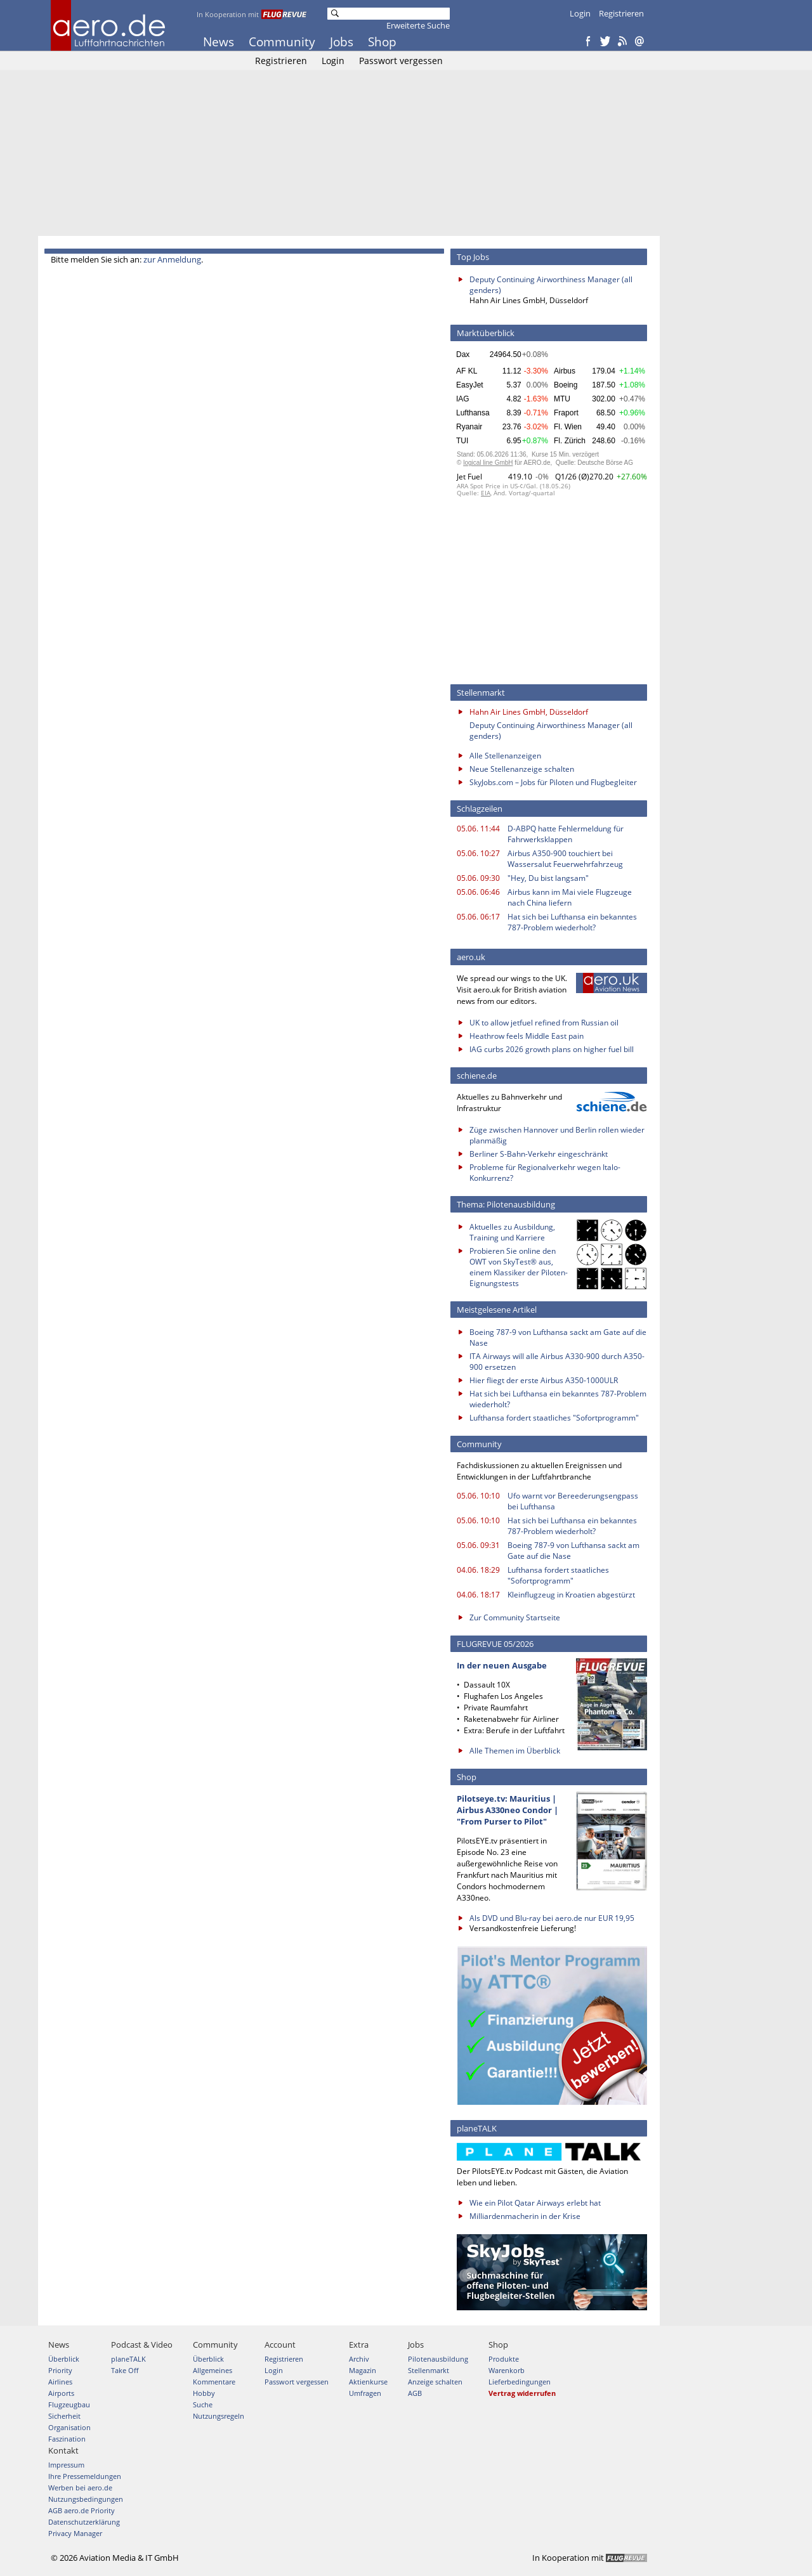  I want to click on Stellenmarkt, so click(428, 2370).